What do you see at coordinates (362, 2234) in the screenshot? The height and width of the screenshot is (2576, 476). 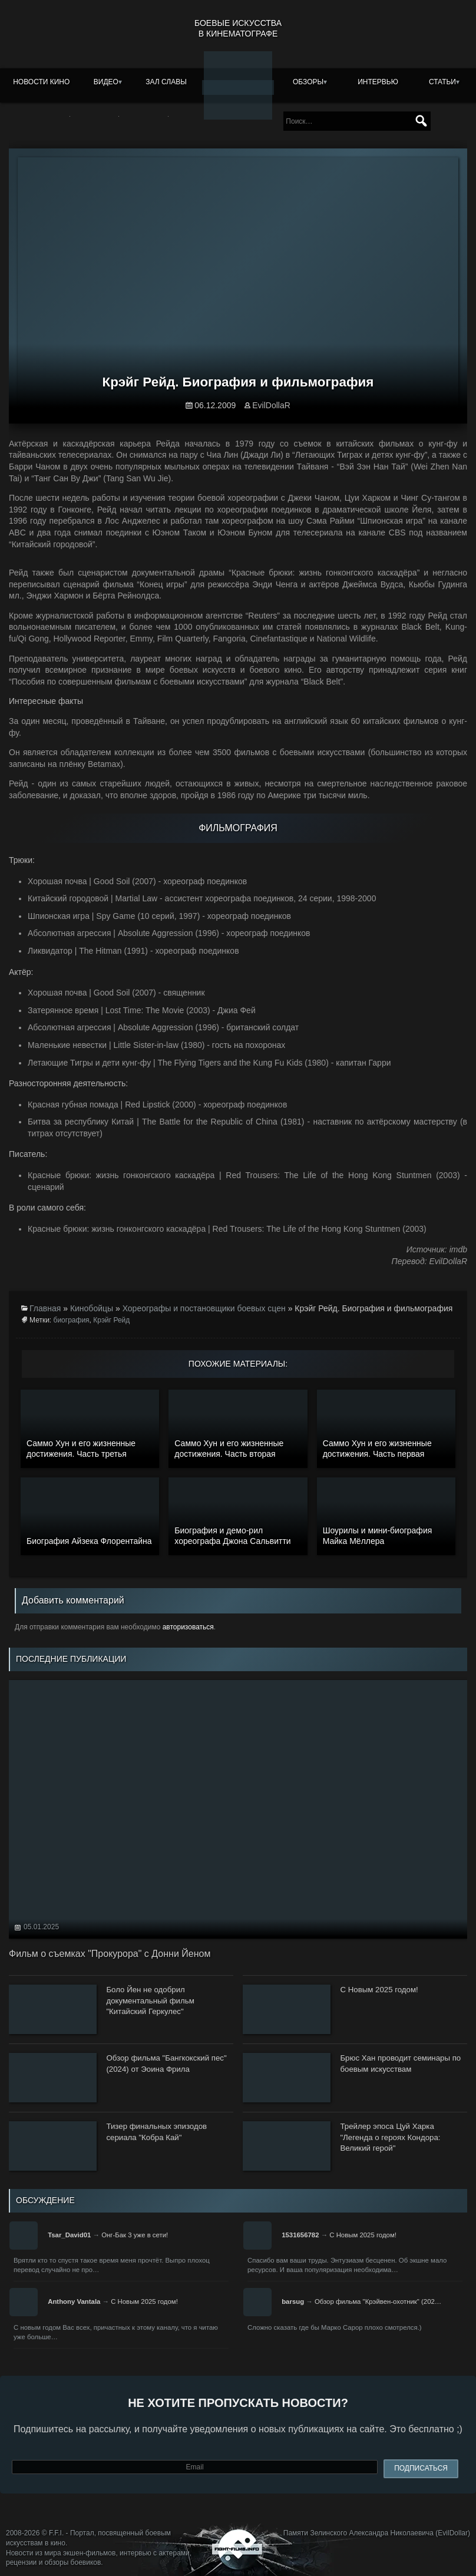 I see `С Новым 2025 годом!` at bounding box center [362, 2234].